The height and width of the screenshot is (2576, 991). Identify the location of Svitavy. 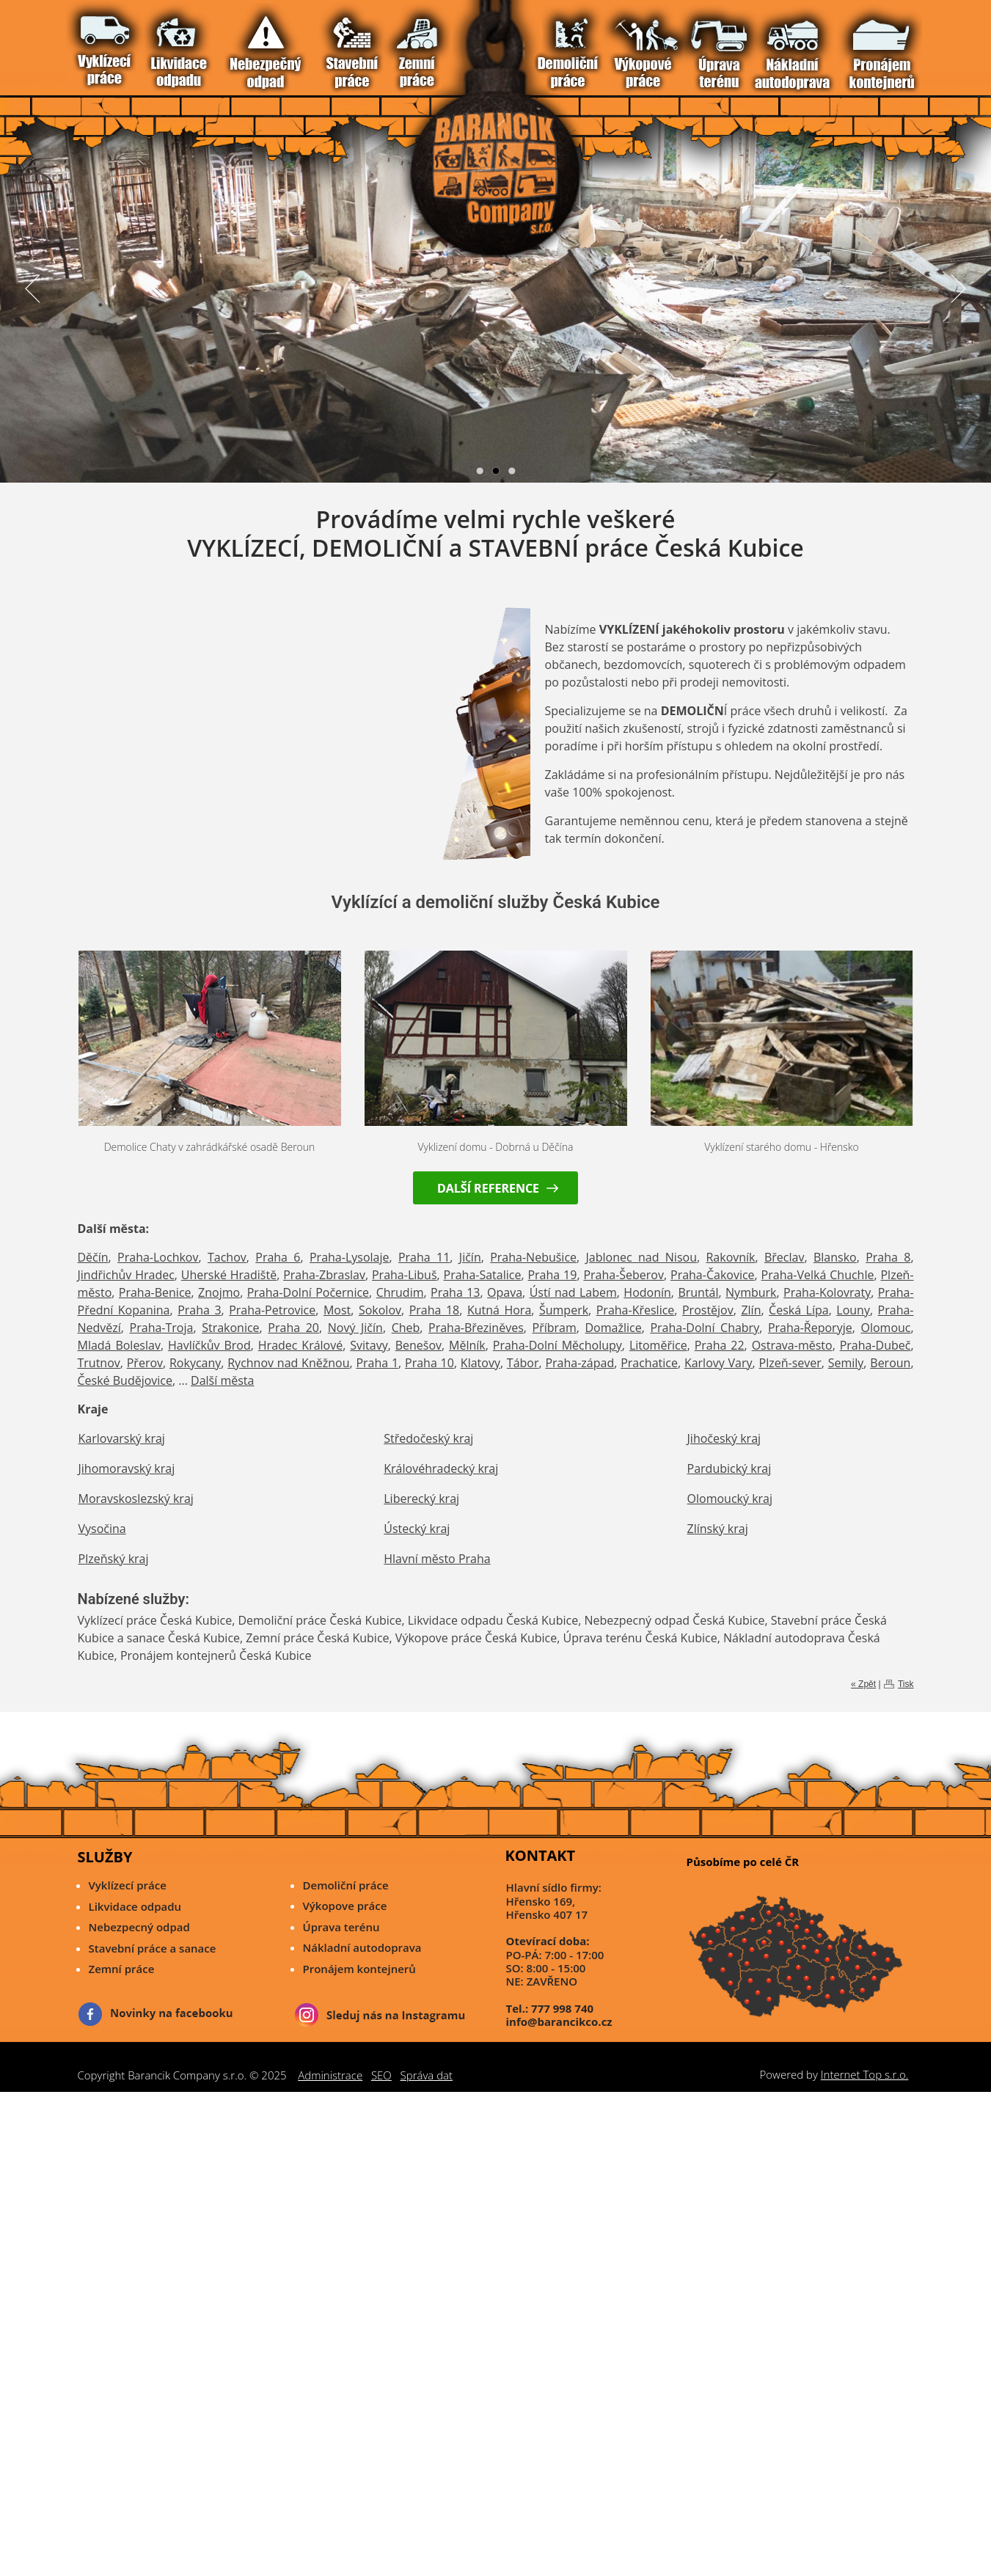
(368, 1345).